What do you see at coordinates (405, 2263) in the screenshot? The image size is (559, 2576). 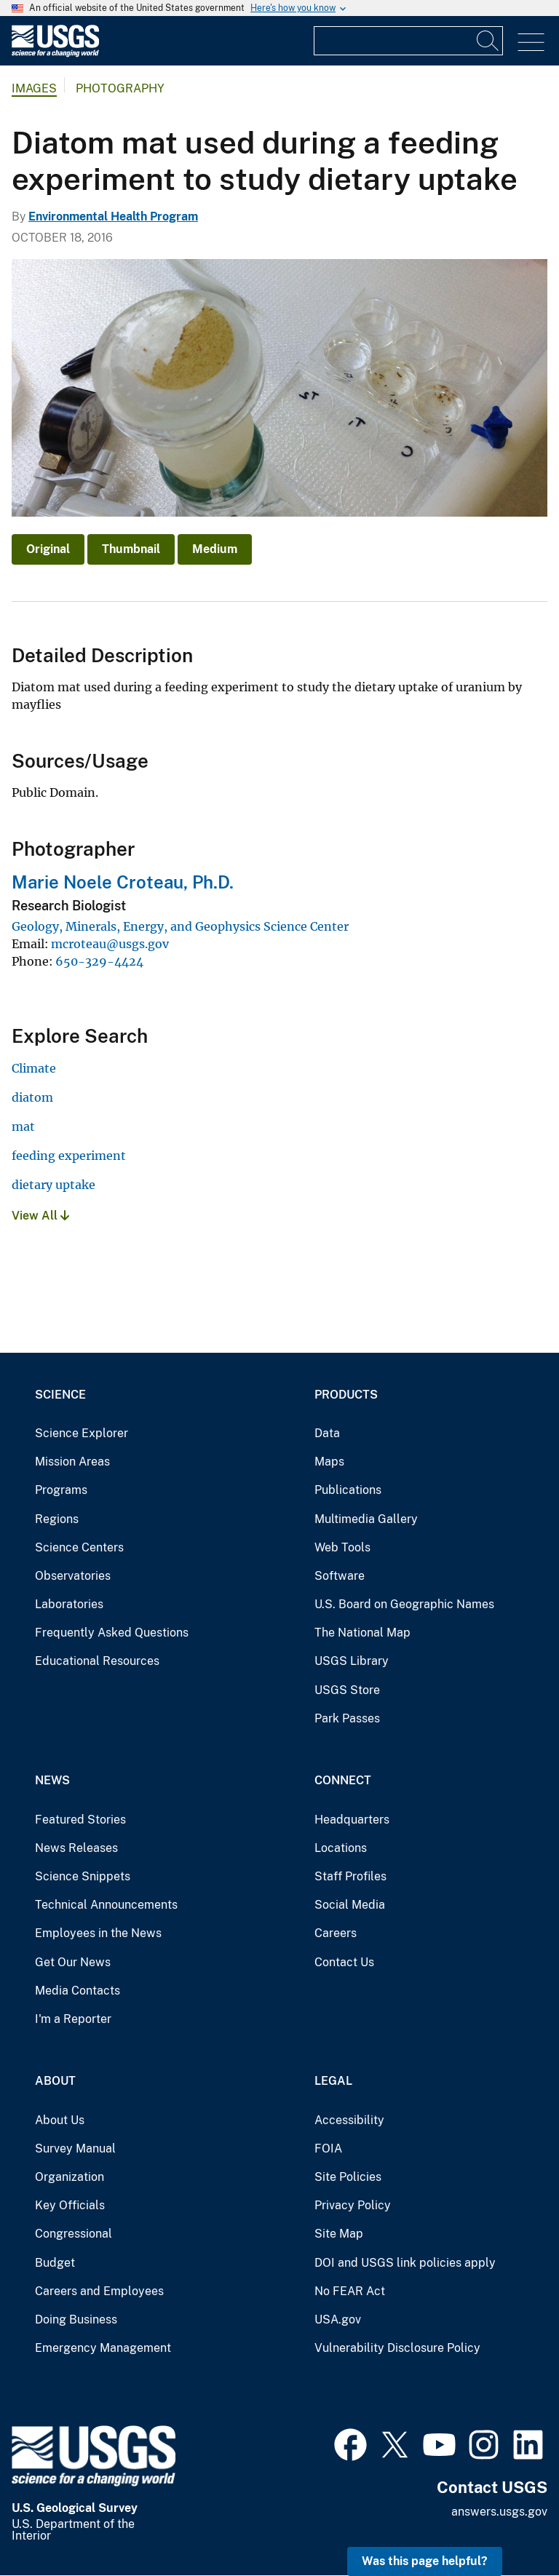 I see `DOI and USGS link policies apply` at bounding box center [405, 2263].